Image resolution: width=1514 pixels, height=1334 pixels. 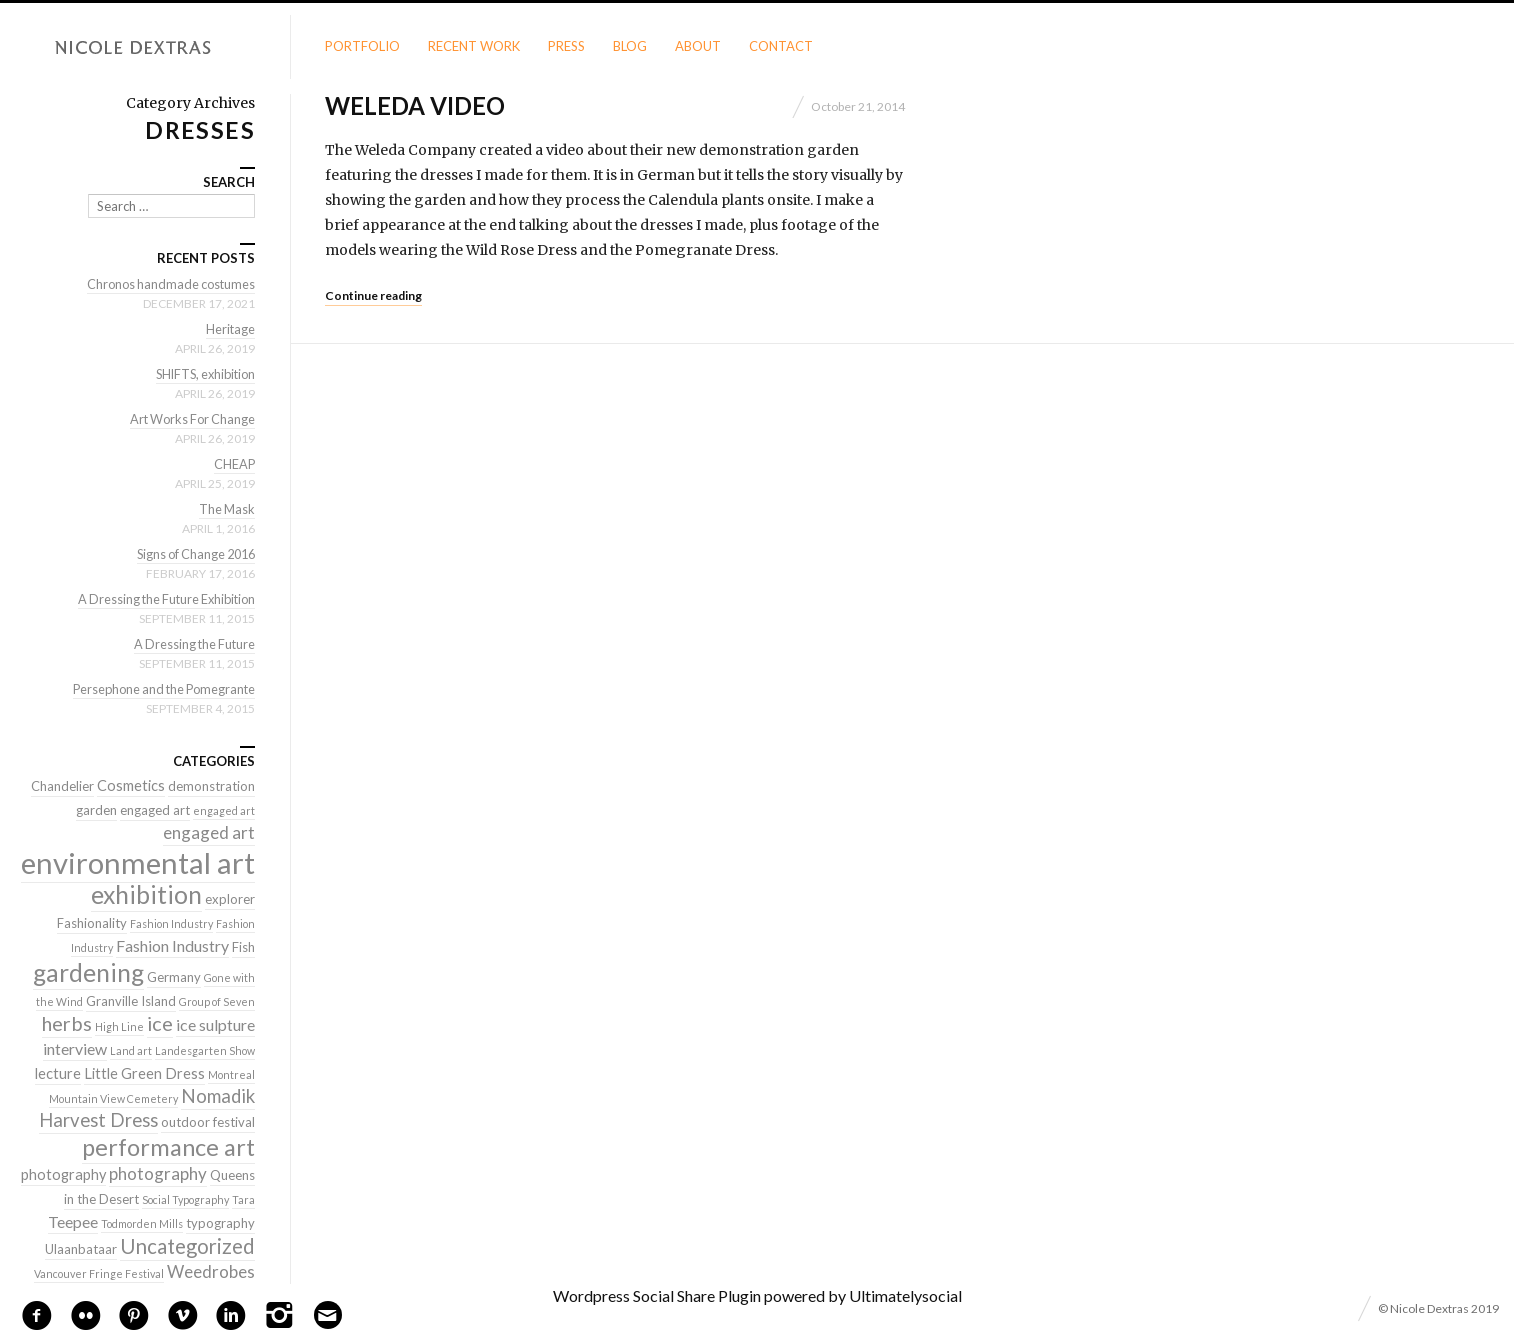 What do you see at coordinates (243, 947) in the screenshot?
I see `Fish [Fish (2 items)]` at bounding box center [243, 947].